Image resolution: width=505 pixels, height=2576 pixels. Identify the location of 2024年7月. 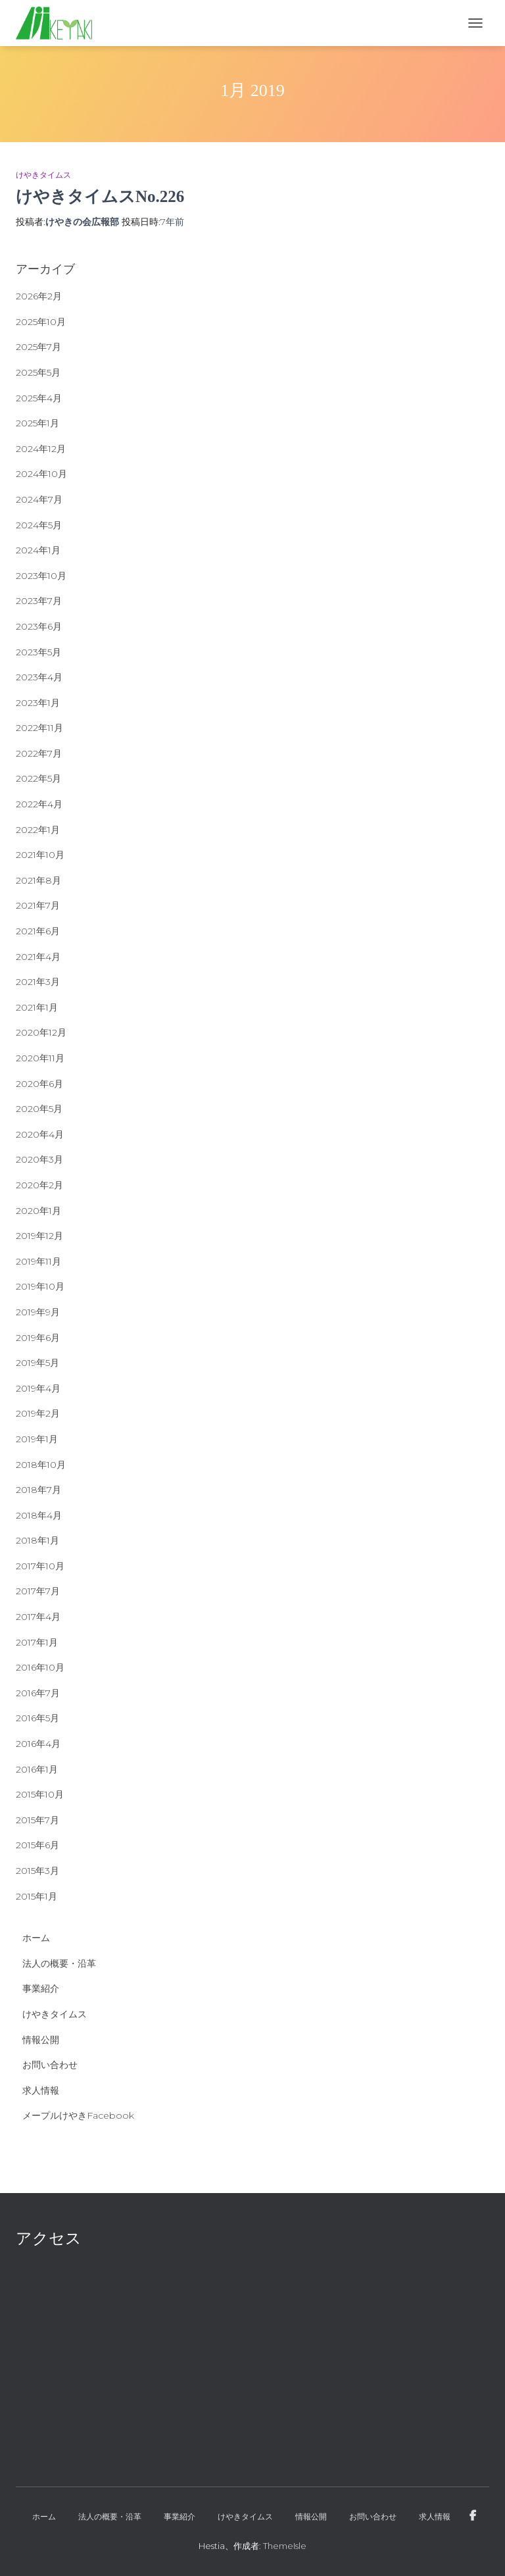
(39, 499).